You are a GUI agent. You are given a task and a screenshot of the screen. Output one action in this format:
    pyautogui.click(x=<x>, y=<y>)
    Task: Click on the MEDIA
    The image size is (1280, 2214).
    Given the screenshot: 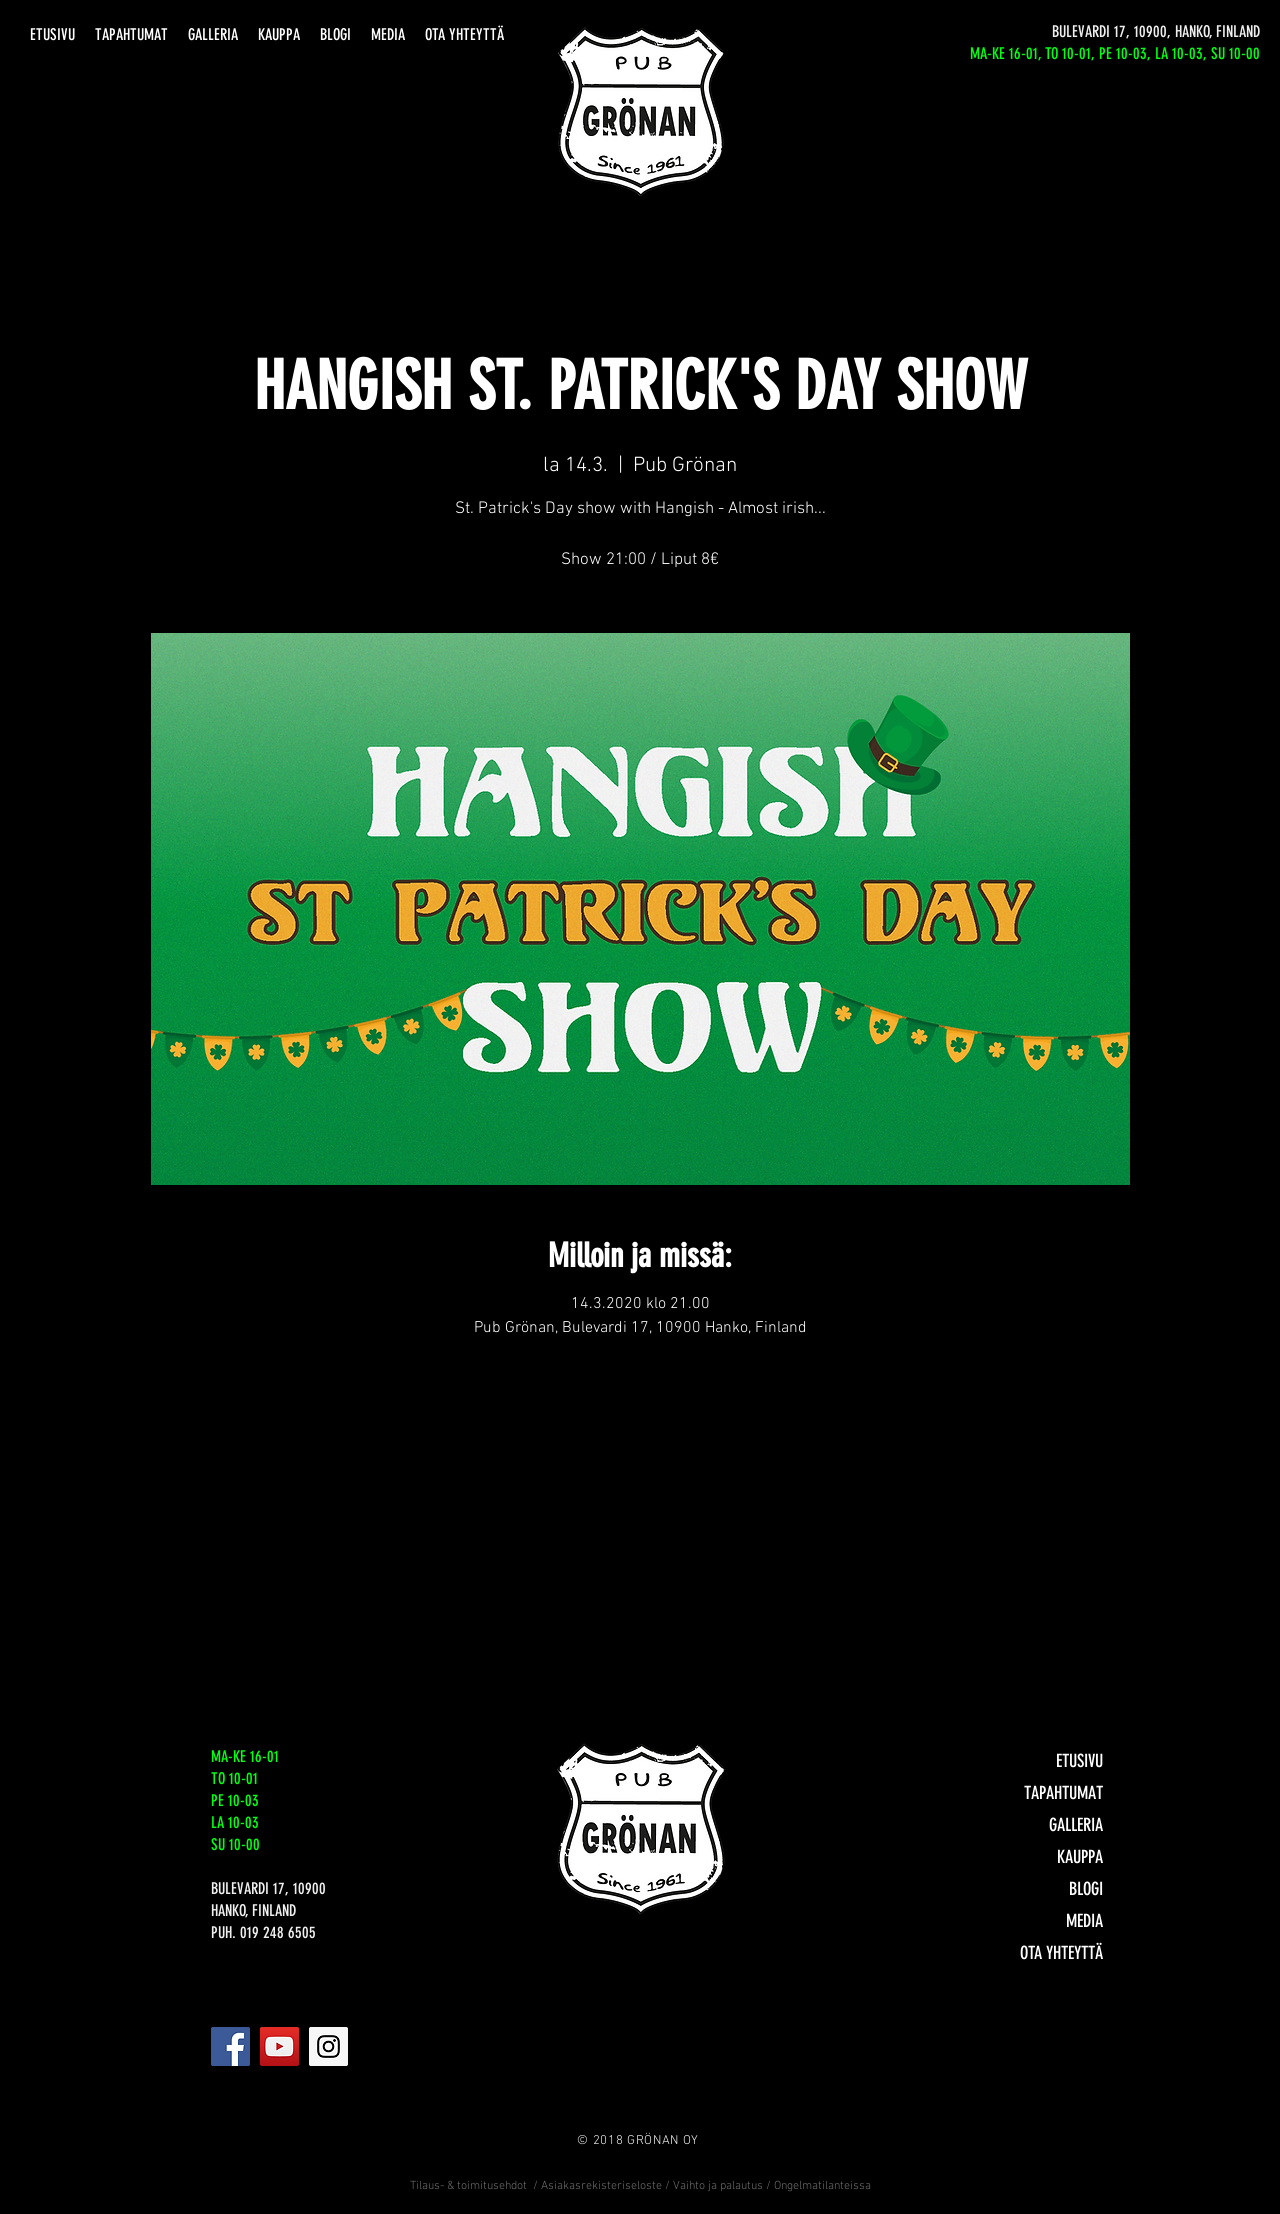 What is the action you would take?
    pyautogui.click(x=1084, y=1921)
    